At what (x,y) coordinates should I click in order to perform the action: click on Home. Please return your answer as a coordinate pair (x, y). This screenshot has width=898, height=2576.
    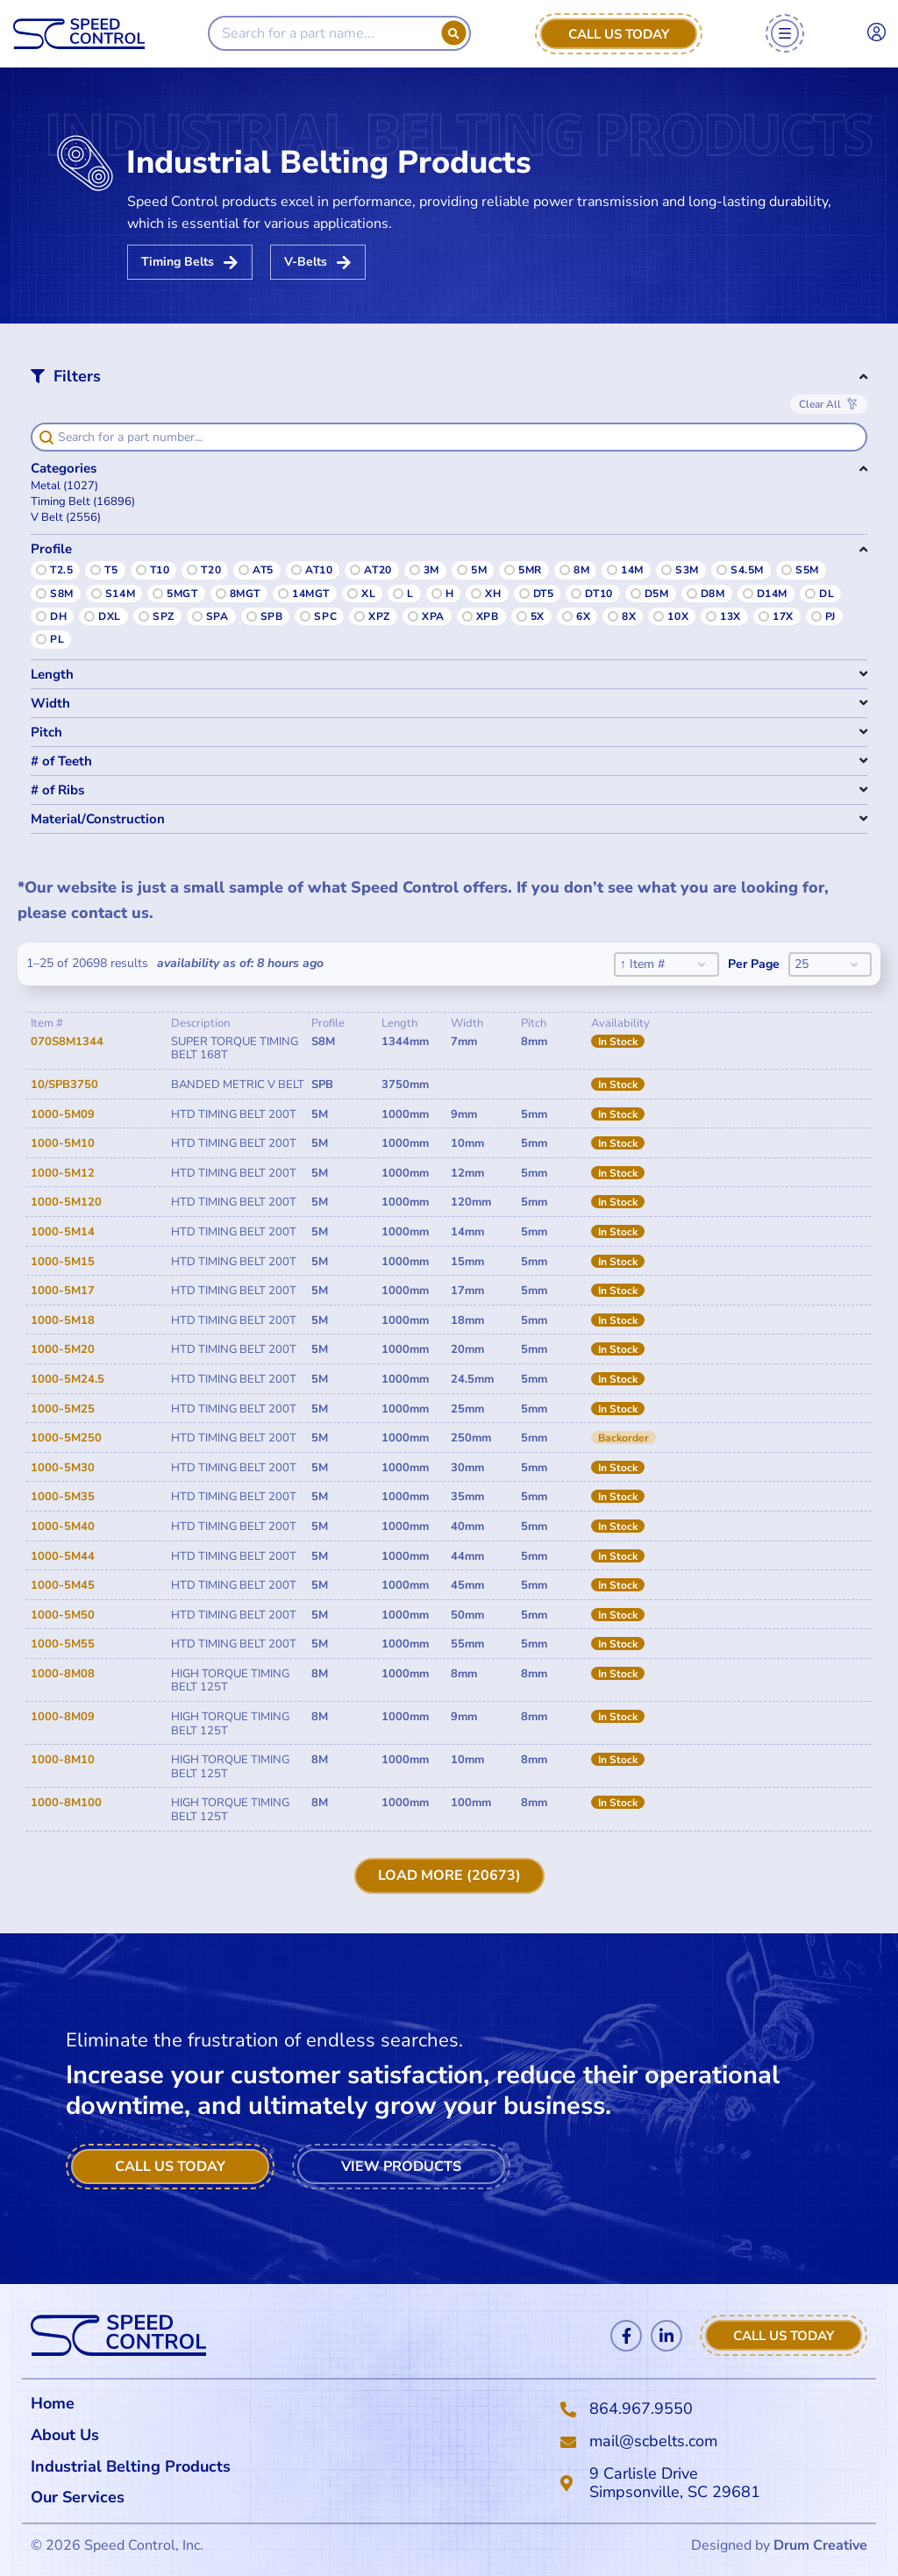
    Looking at the image, I should click on (53, 2403).